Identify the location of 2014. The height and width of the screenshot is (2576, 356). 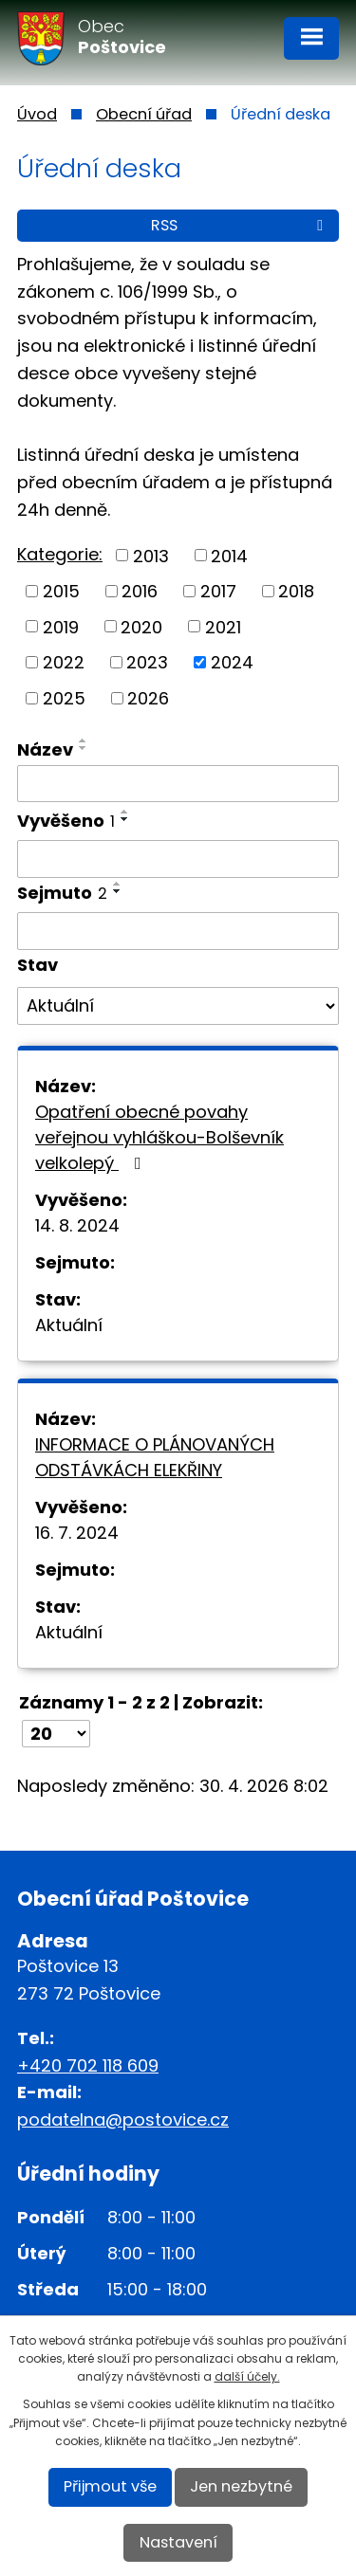
(229, 555).